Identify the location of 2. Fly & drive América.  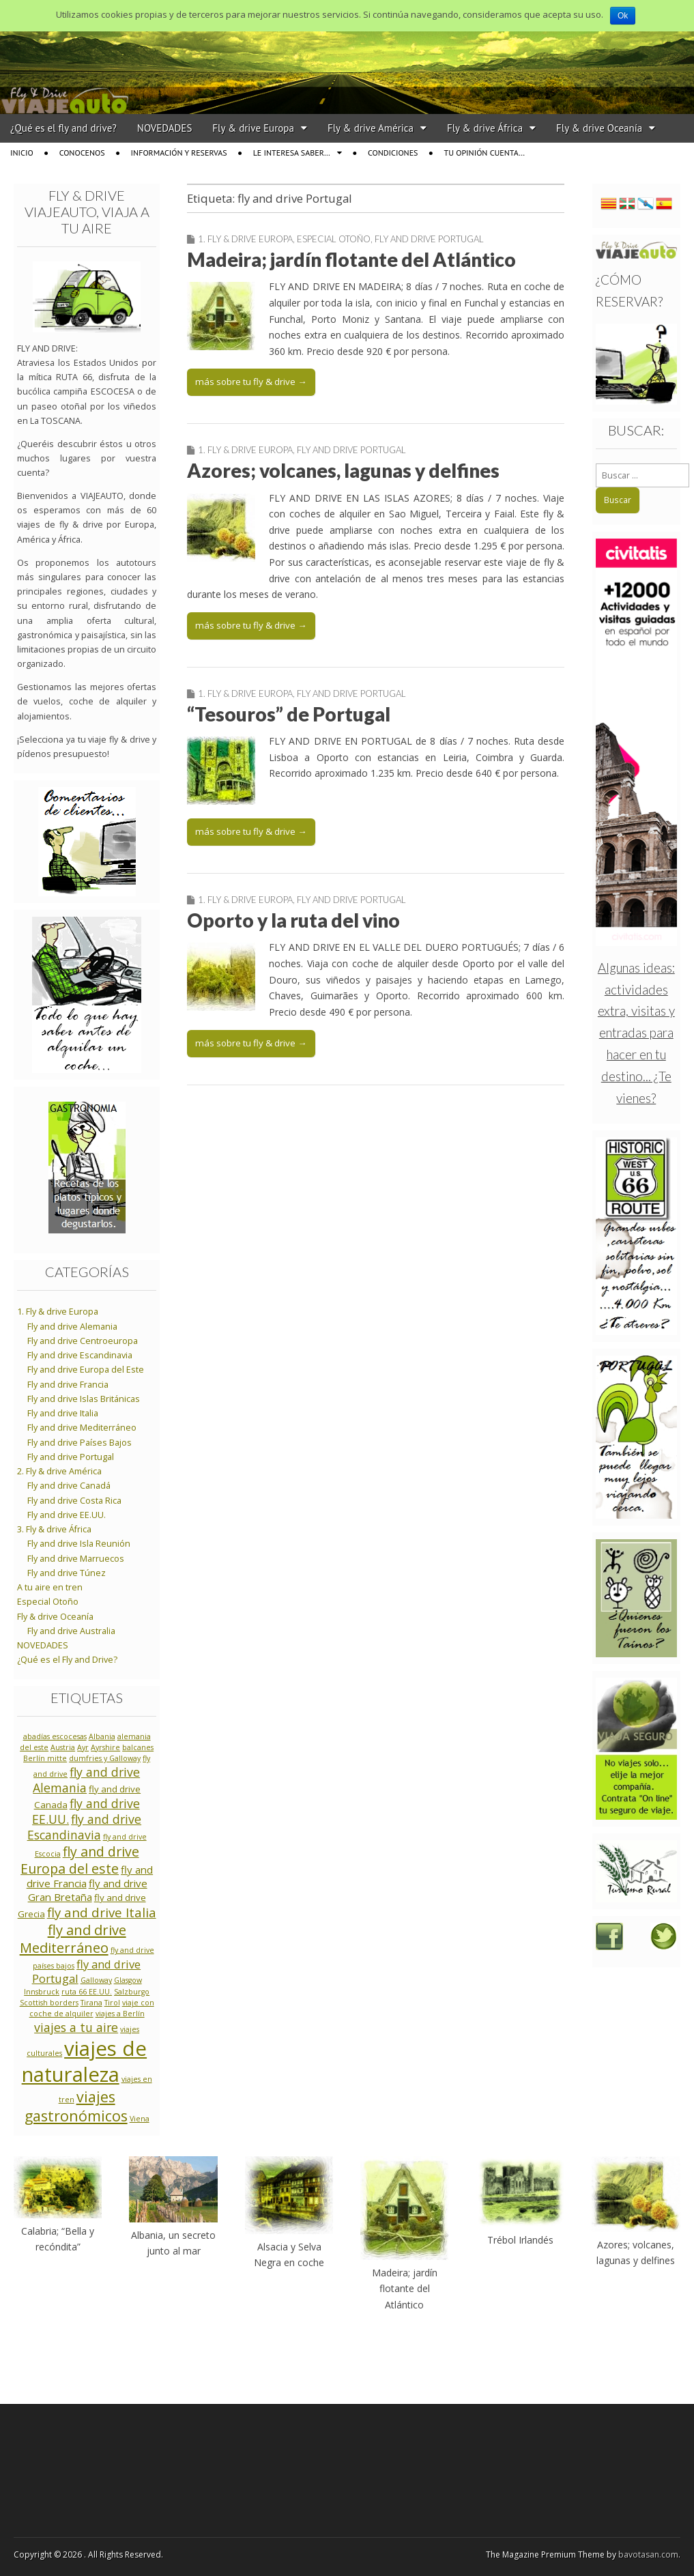
(59, 1471).